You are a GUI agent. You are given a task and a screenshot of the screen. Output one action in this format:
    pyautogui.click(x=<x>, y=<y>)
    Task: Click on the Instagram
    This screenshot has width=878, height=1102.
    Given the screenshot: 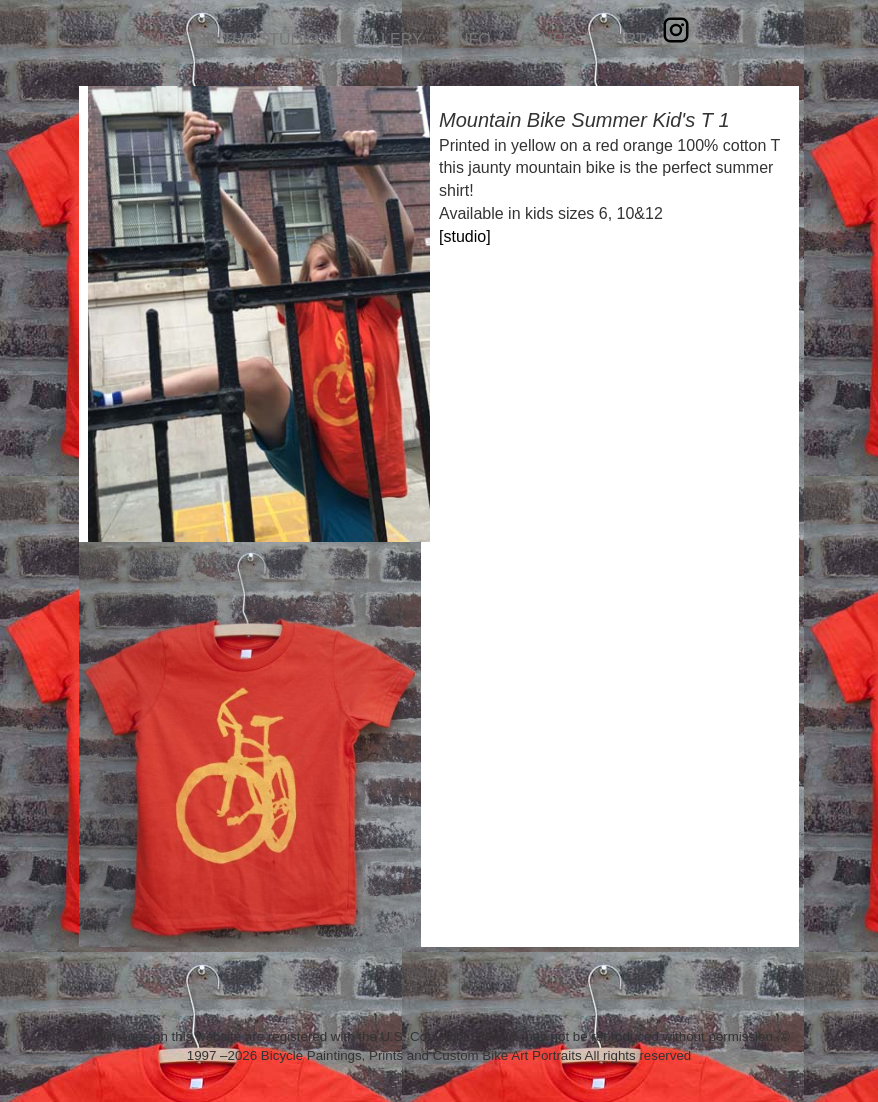 What is the action you would take?
    pyautogui.click(x=676, y=30)
    